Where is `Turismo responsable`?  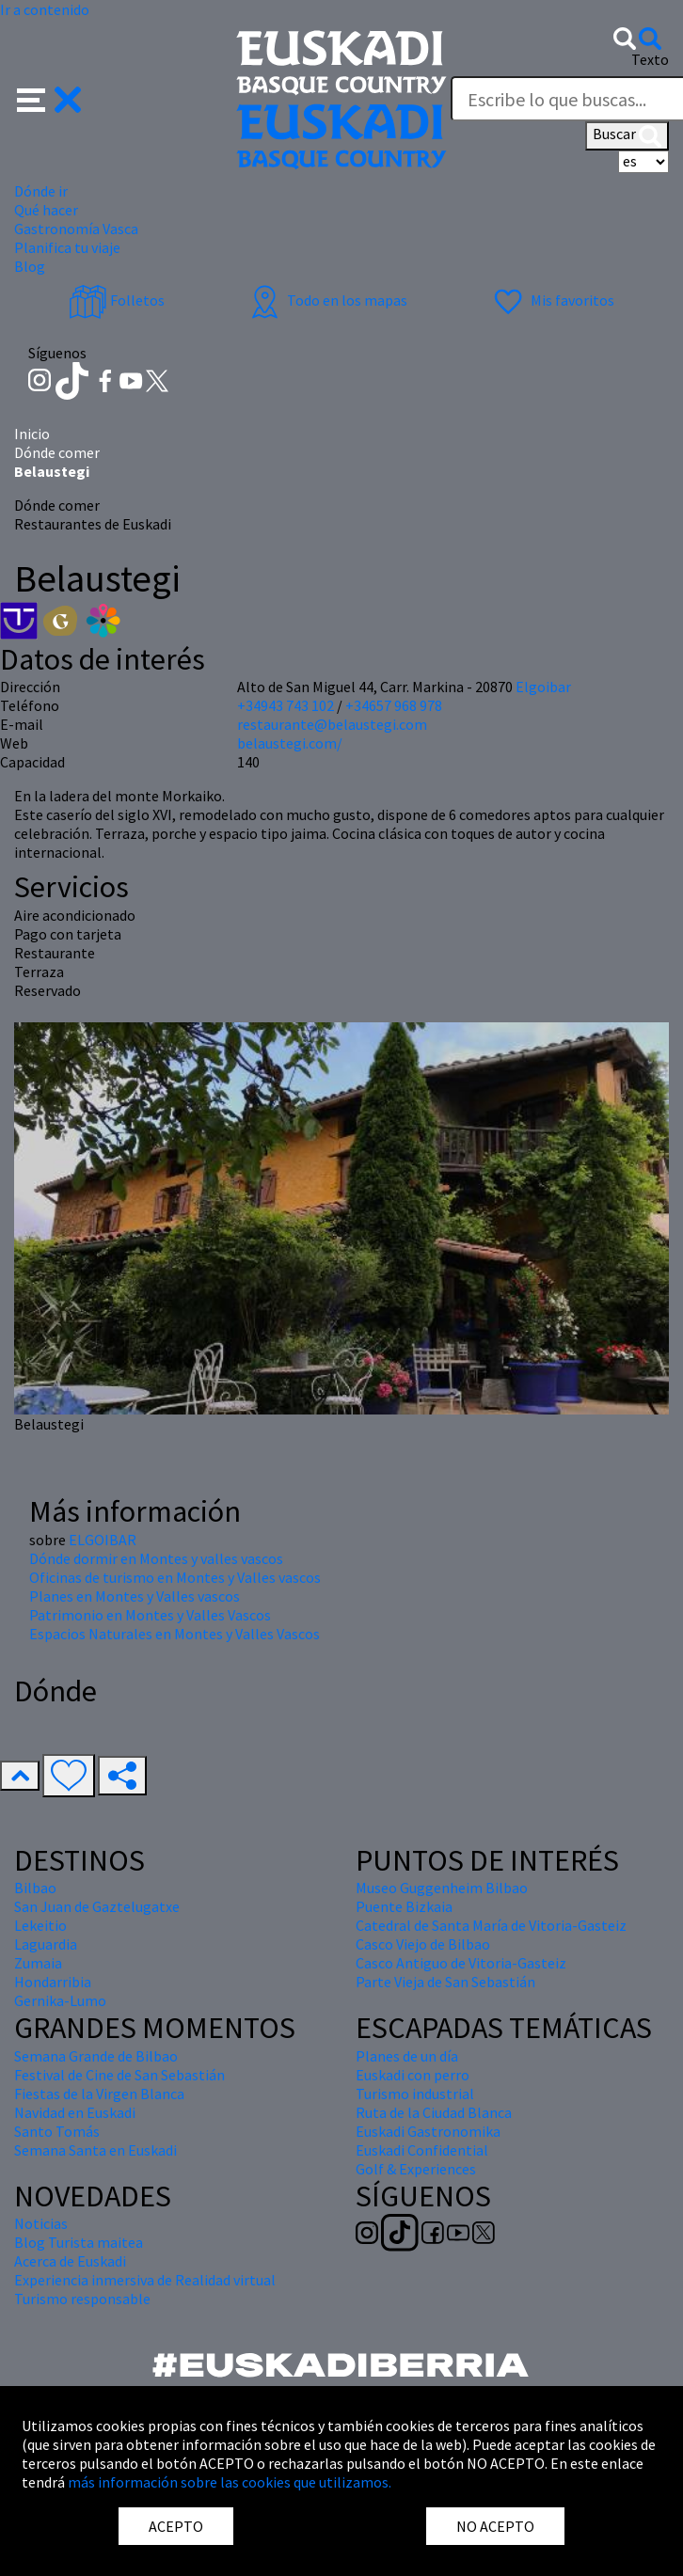
Turismo responsable is located at coordinates (82, 2298).